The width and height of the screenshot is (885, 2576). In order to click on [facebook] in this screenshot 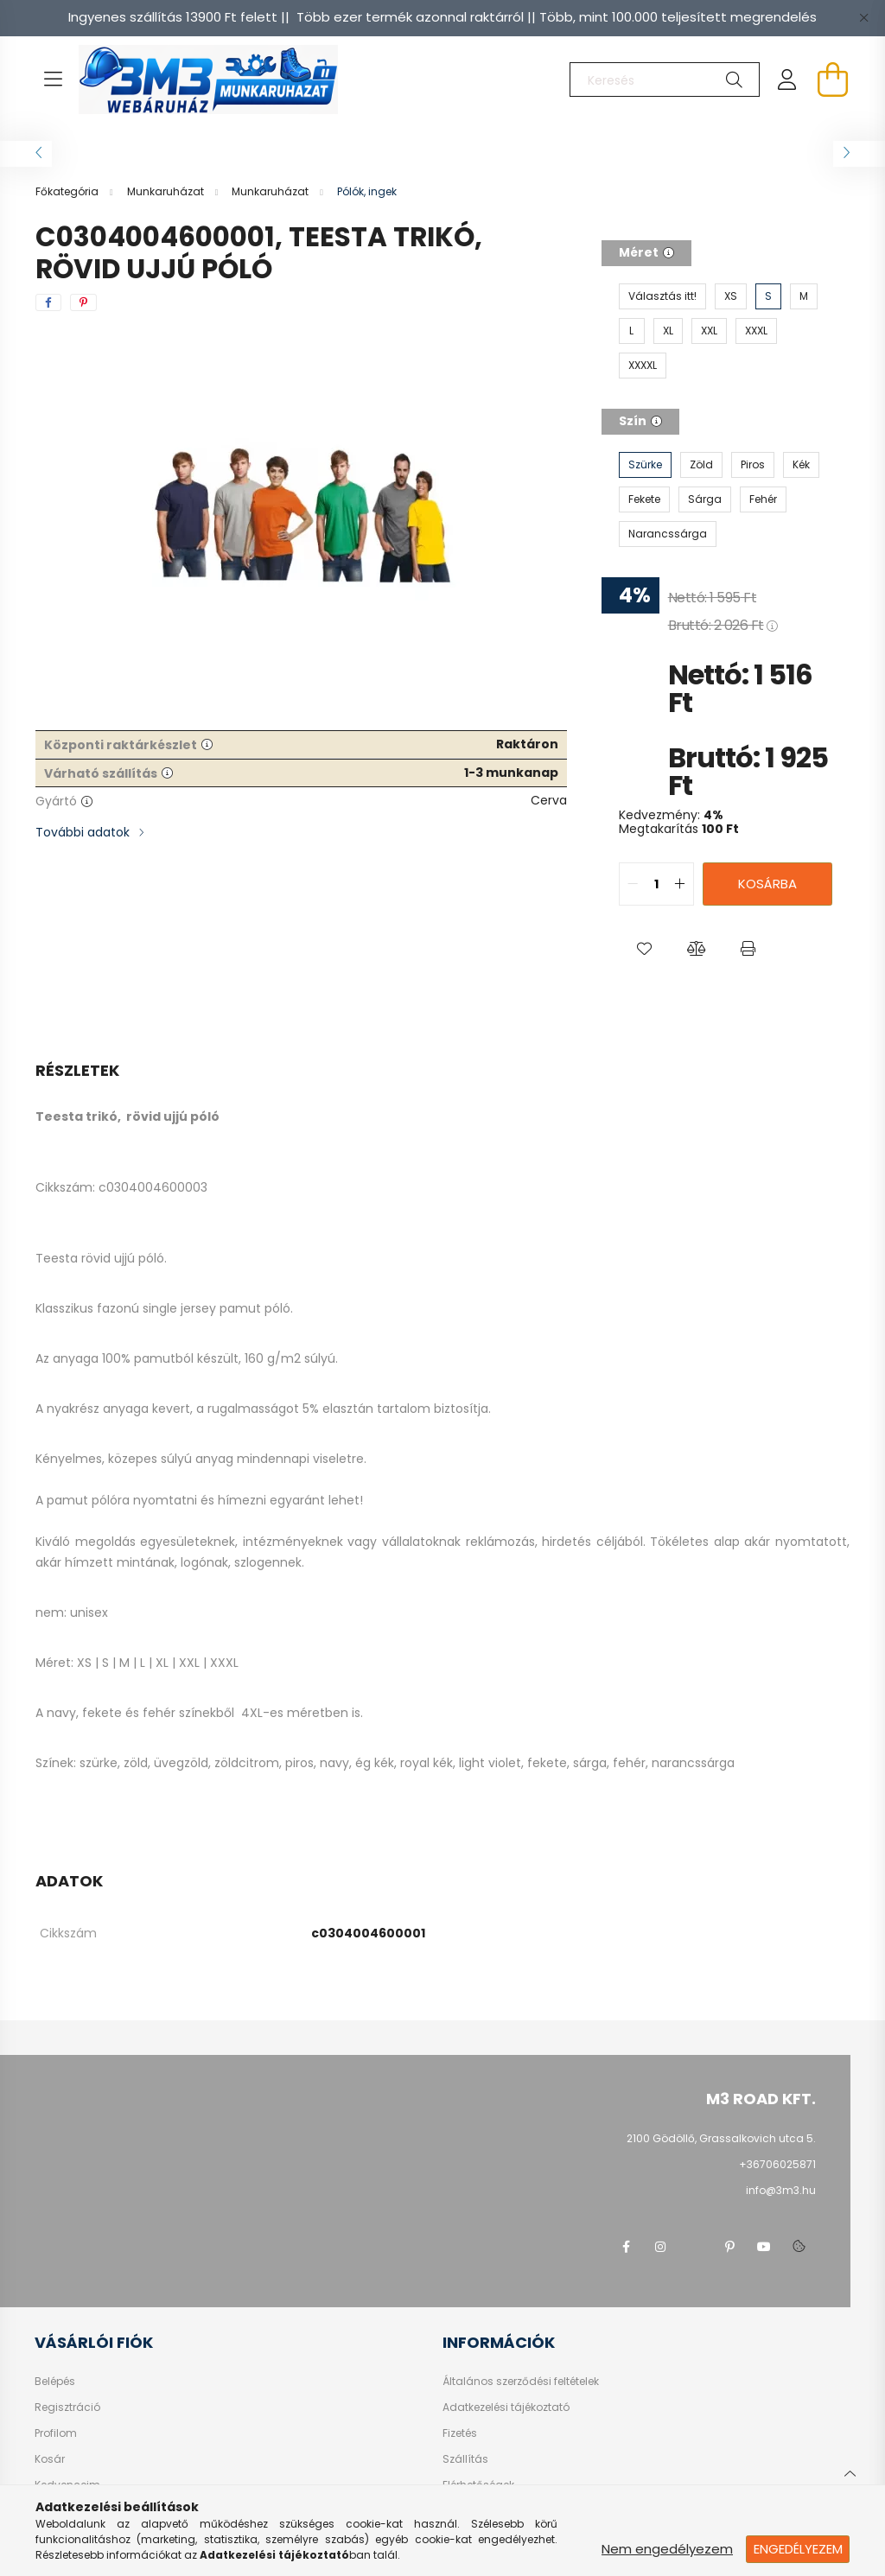, I will do `click(48, 302)`.